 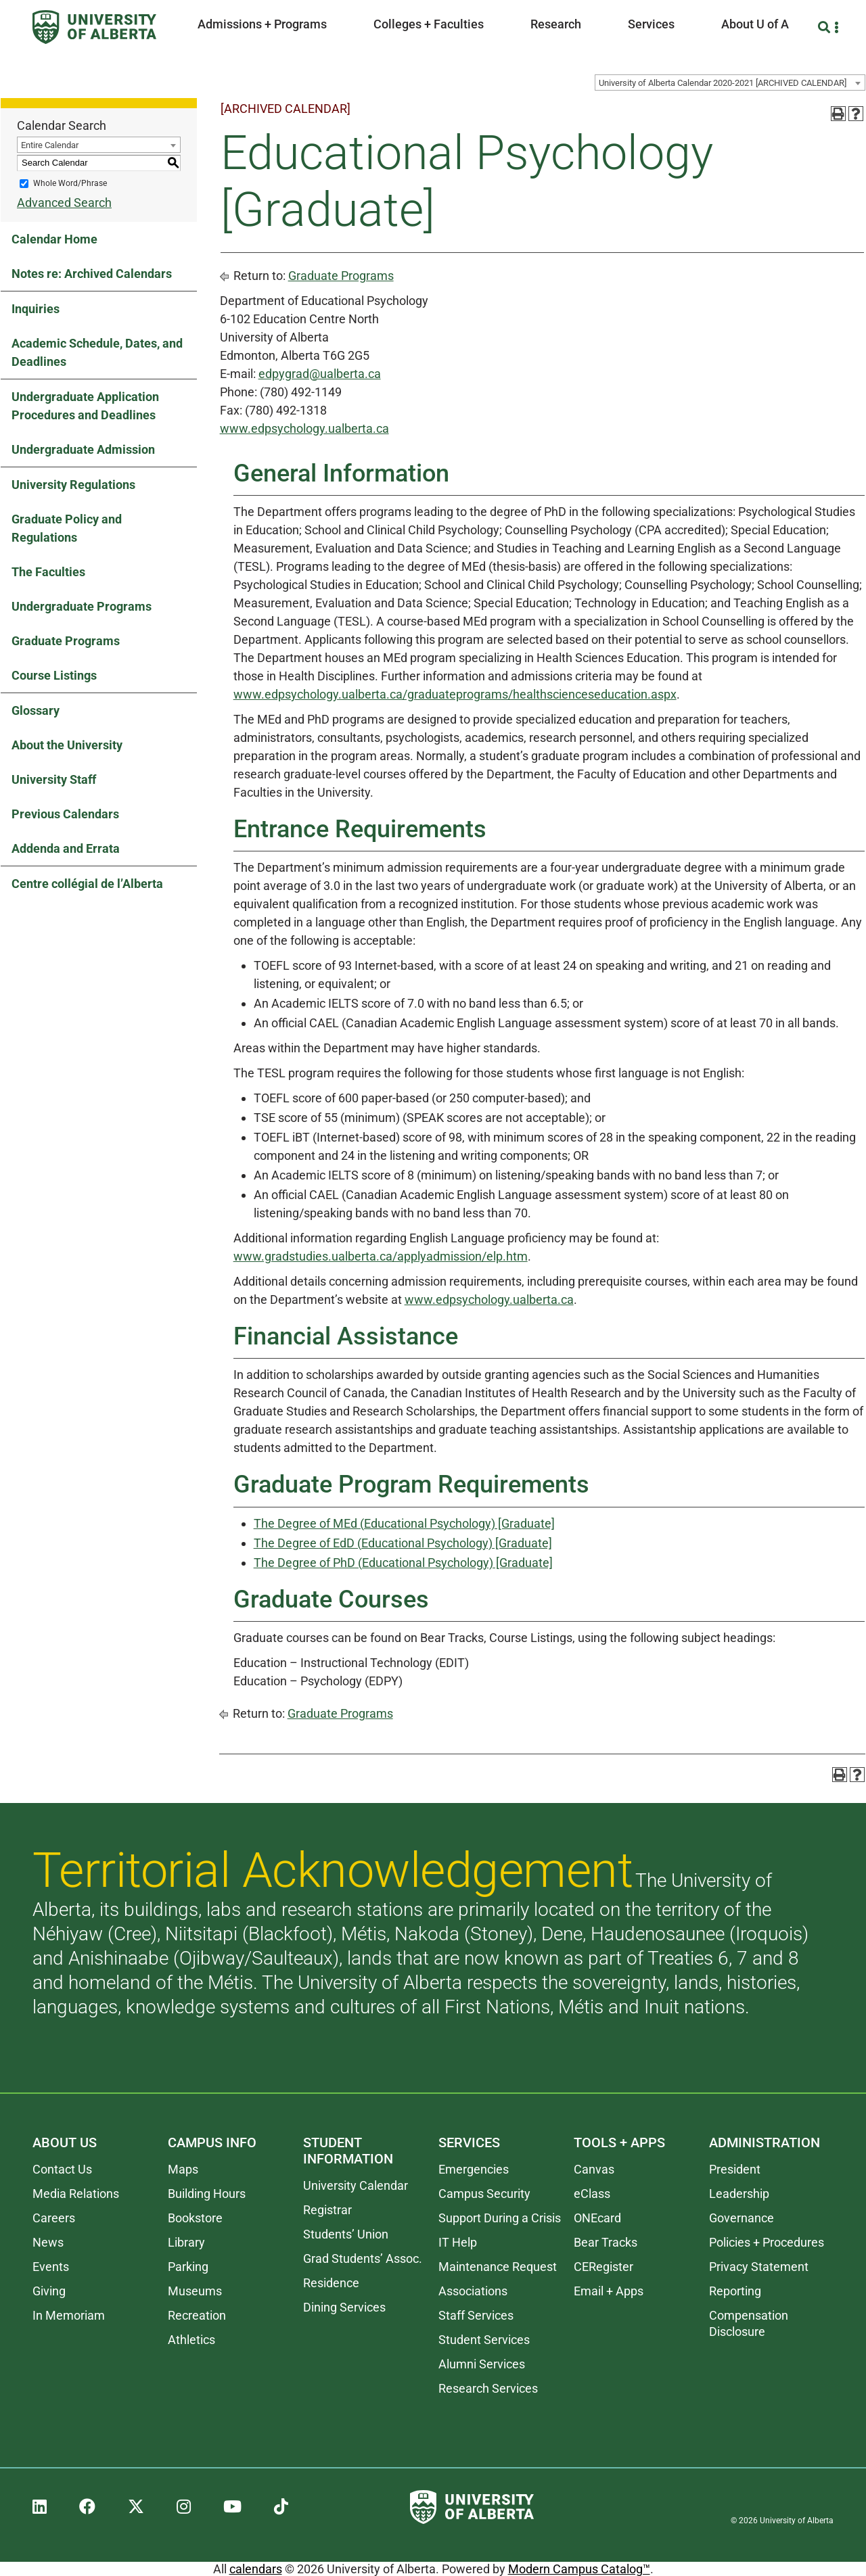 I want to click on Course Listings, so click(x=54, y=675).